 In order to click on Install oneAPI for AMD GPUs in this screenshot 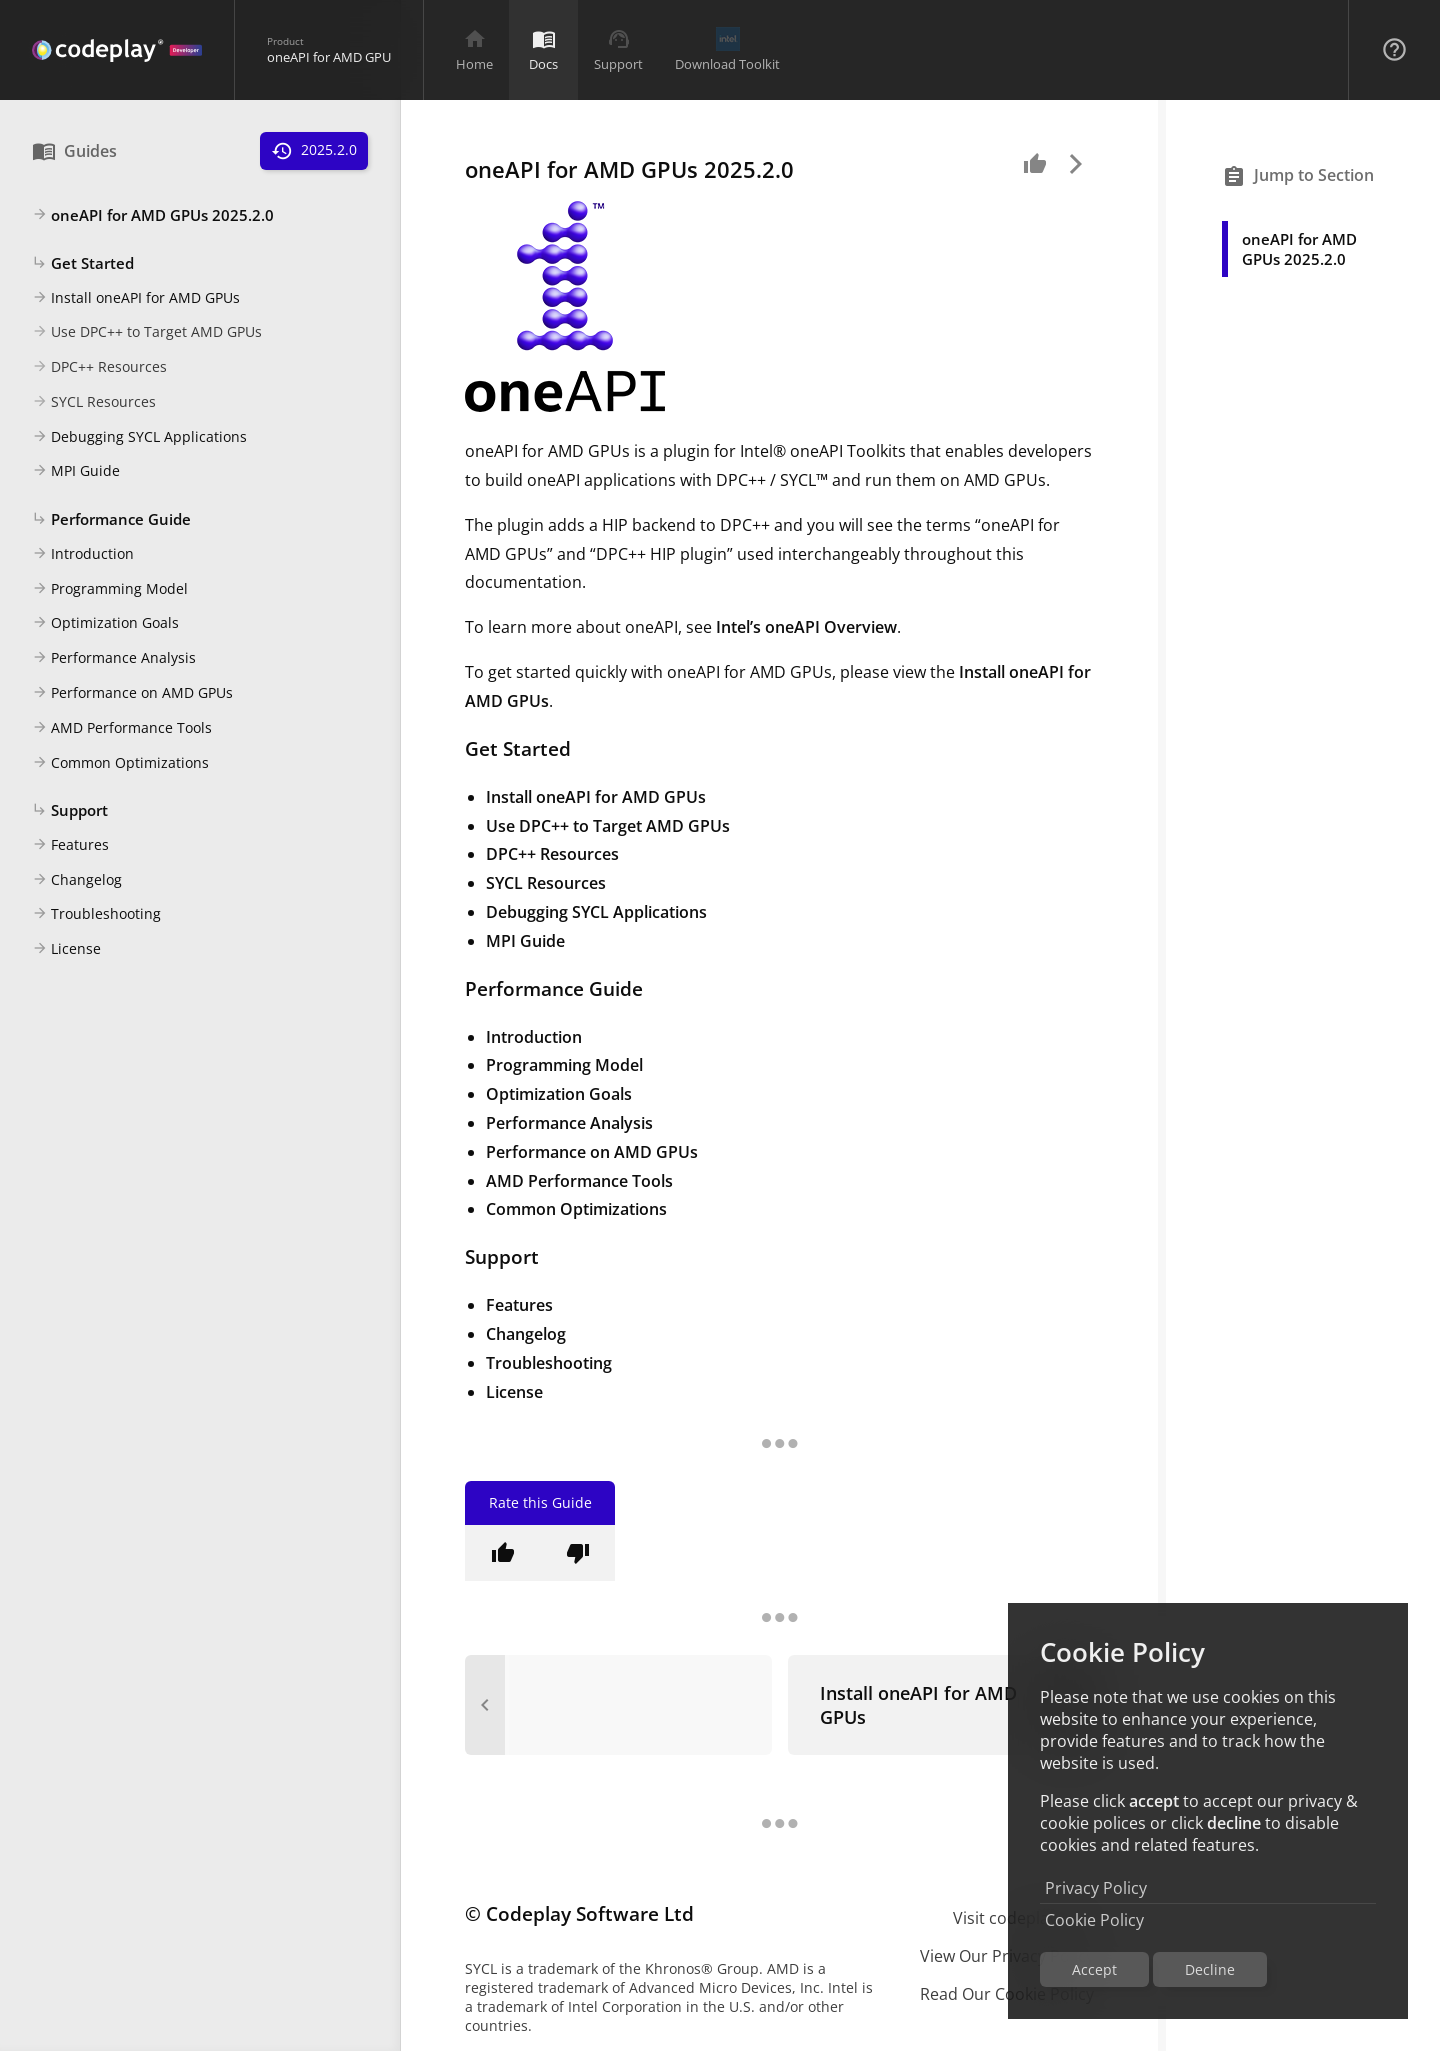, I will do `click(136, 299)`.